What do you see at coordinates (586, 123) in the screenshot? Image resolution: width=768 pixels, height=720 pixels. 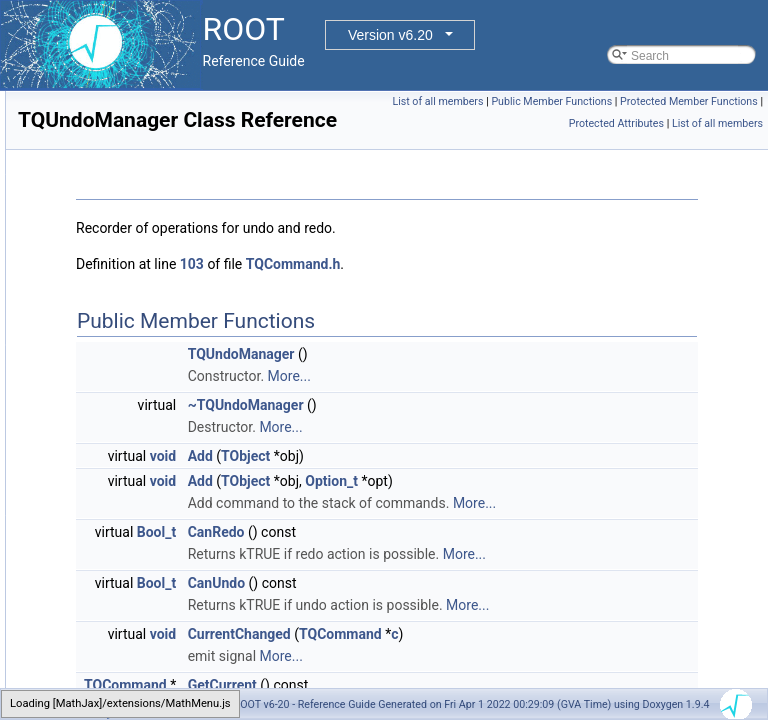 I see `Protected Member Functions` at bounding box center [586, 123].